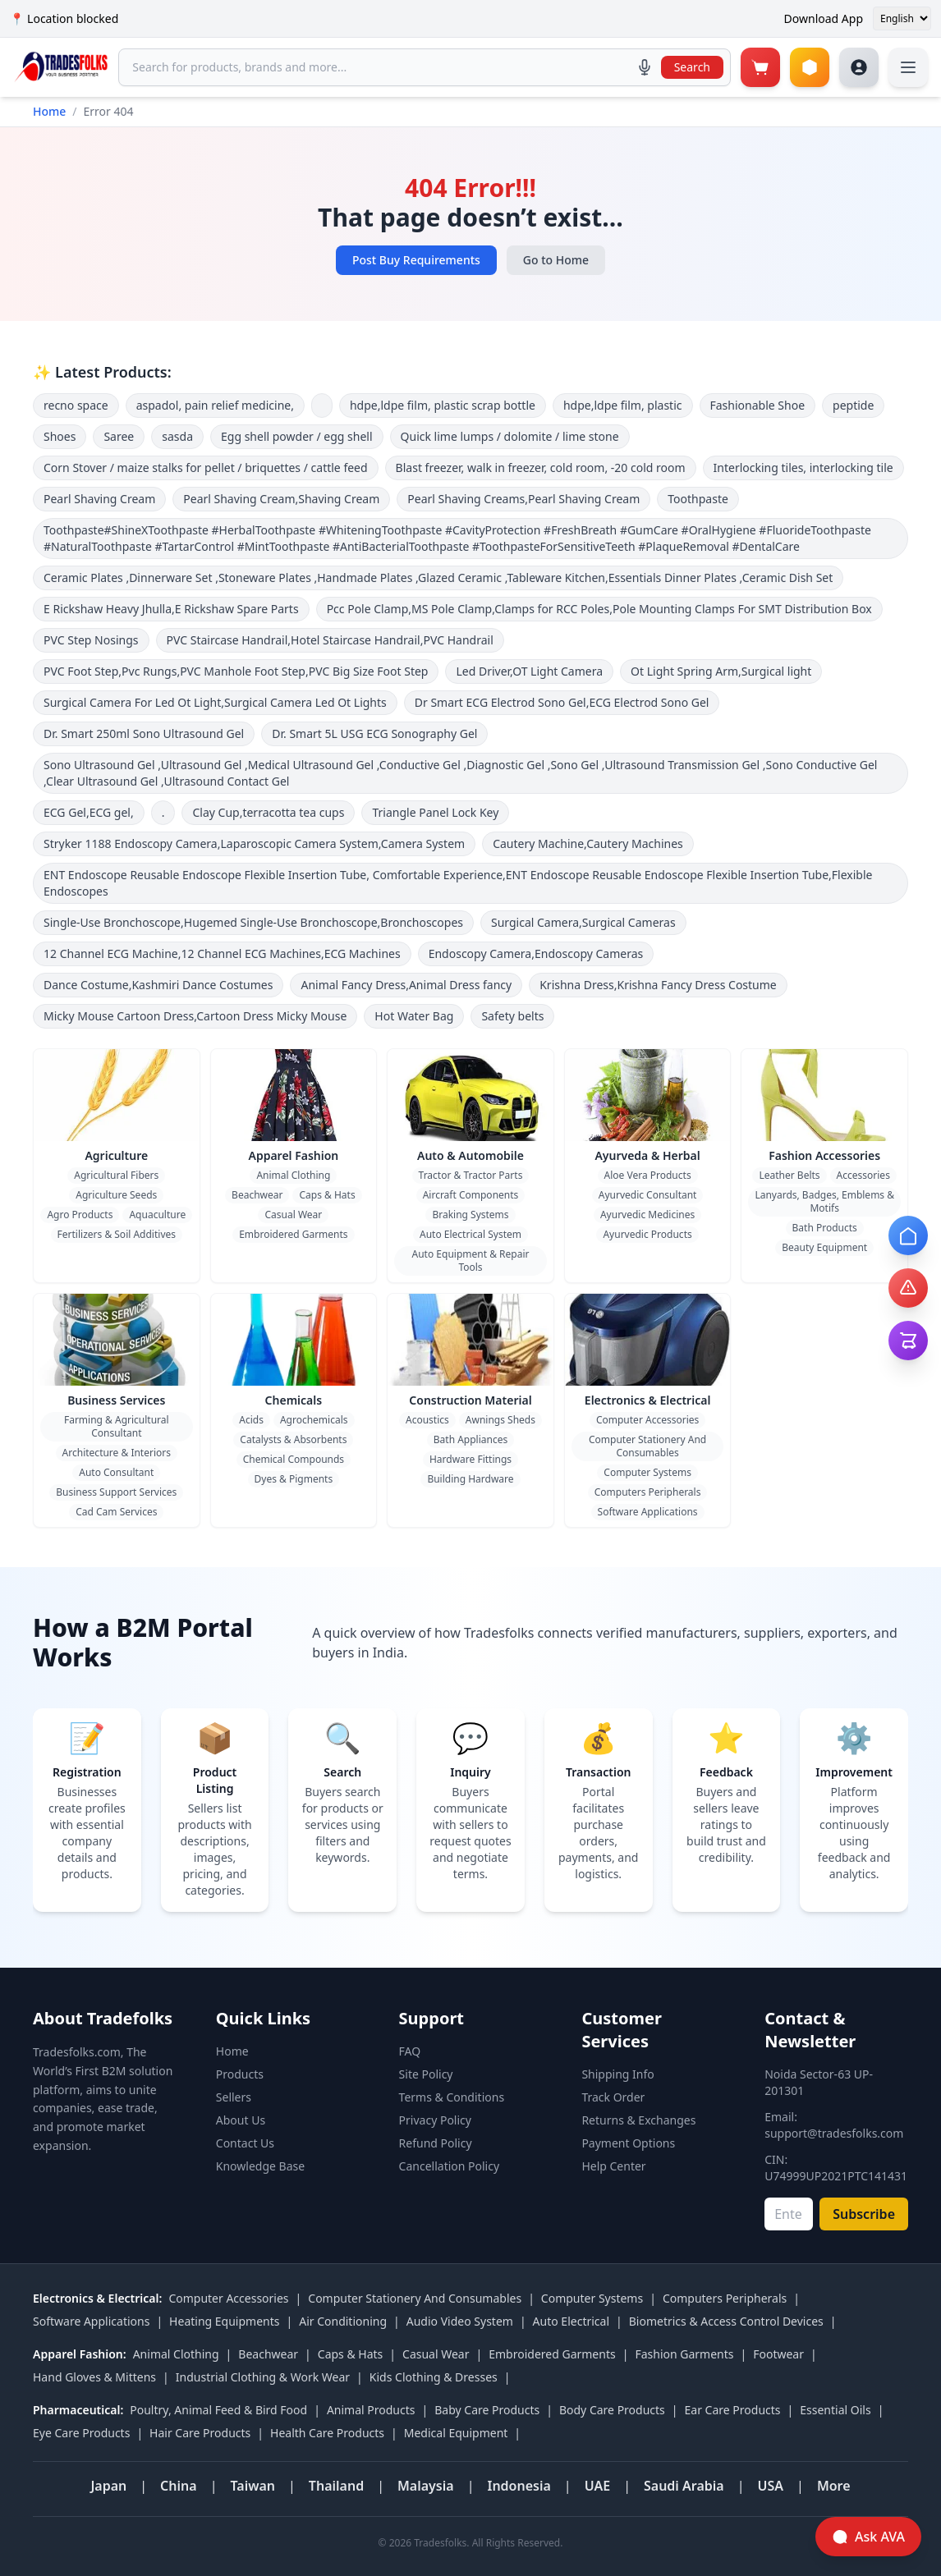 This screenshot has width=941, height=2576. What do you see at coordinates (470, 1459) in the screenshot?
I see `Hardware Fittings` at bounding box center [470, 1459].